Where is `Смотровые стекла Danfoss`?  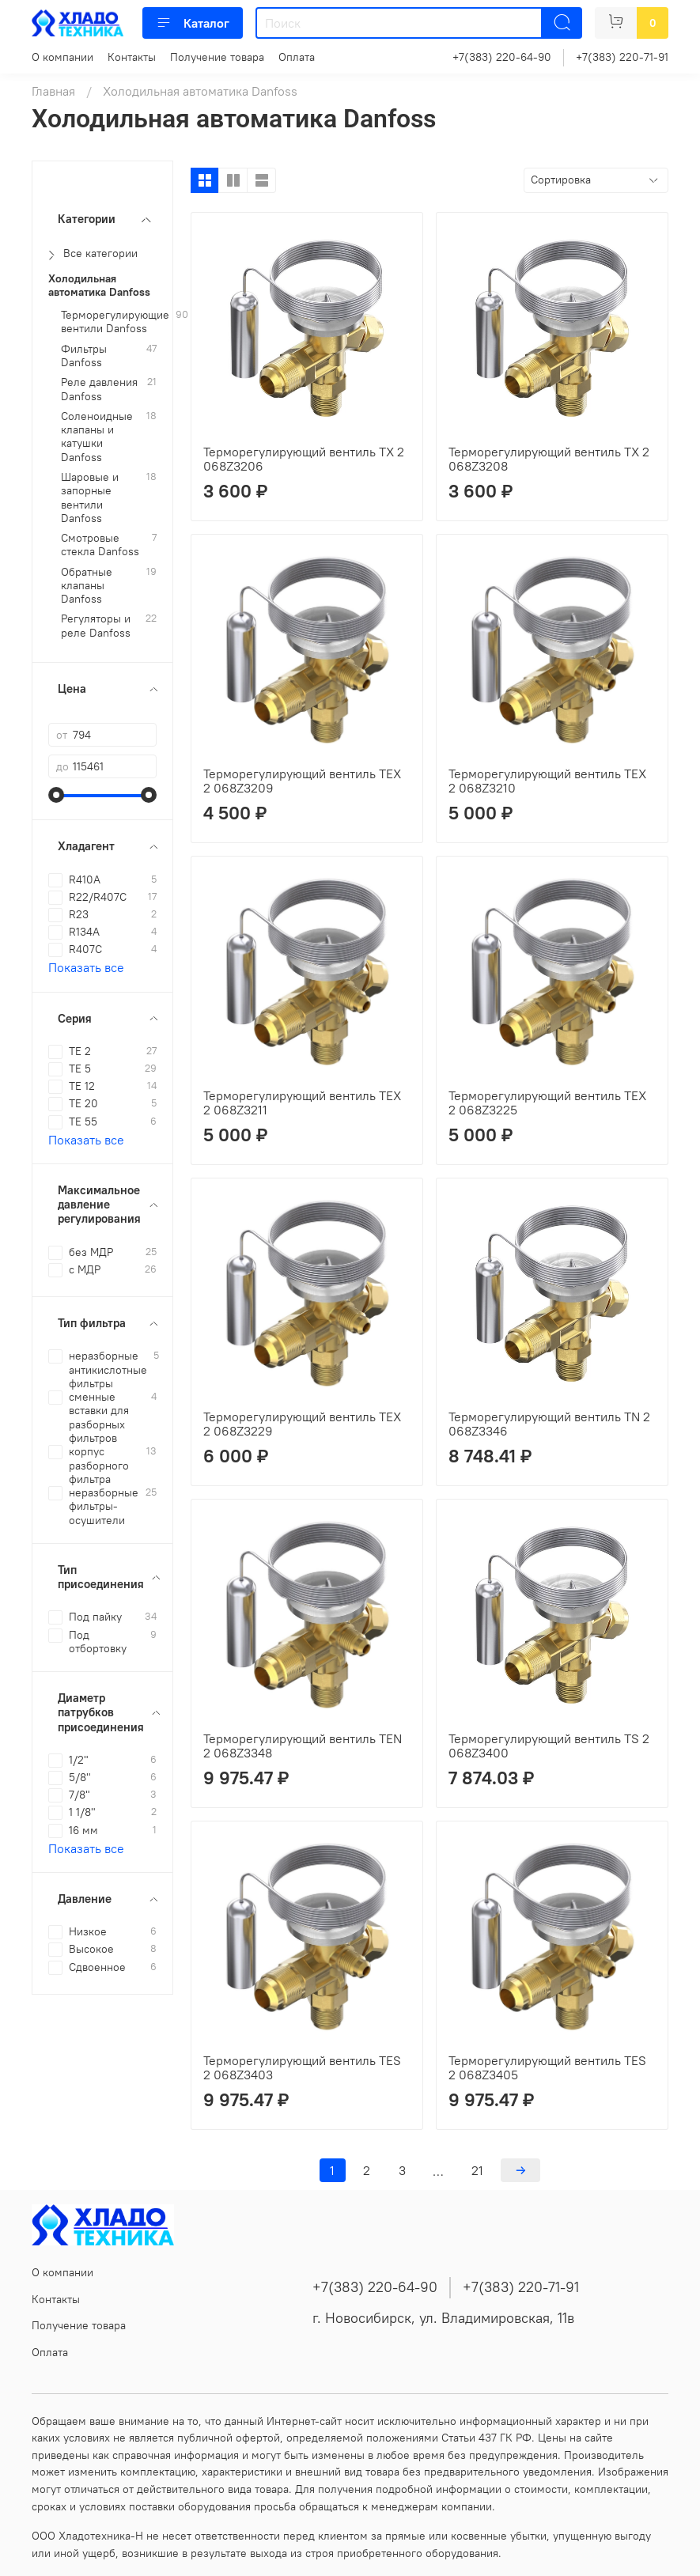
Смотровые стекла Danfoss is located at coordinates (100, 544).